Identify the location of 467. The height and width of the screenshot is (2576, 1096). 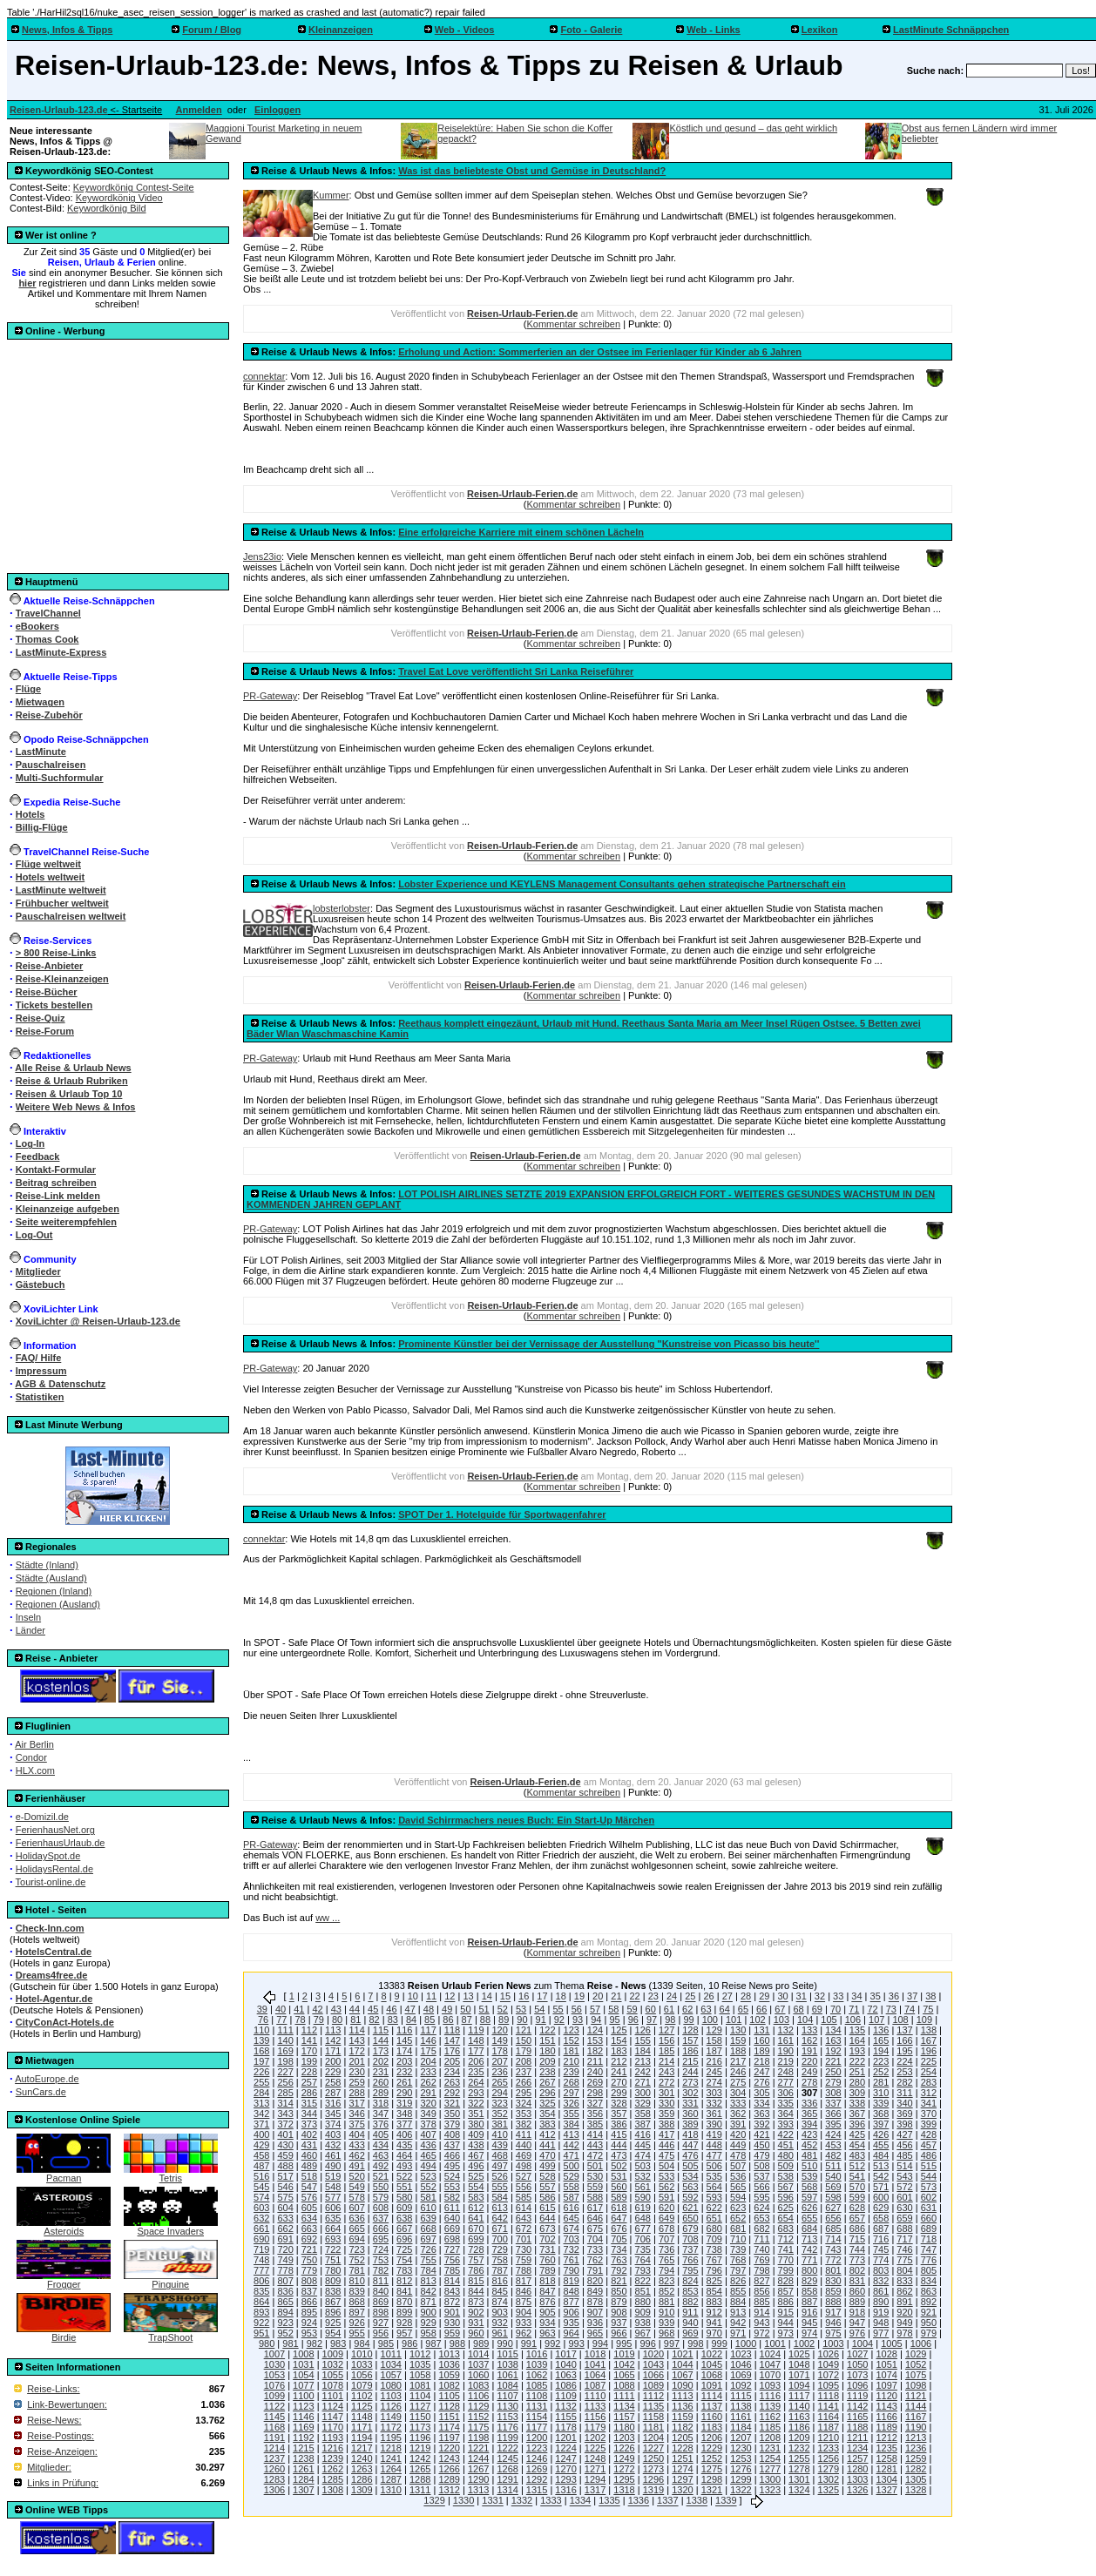
(476, 2155).